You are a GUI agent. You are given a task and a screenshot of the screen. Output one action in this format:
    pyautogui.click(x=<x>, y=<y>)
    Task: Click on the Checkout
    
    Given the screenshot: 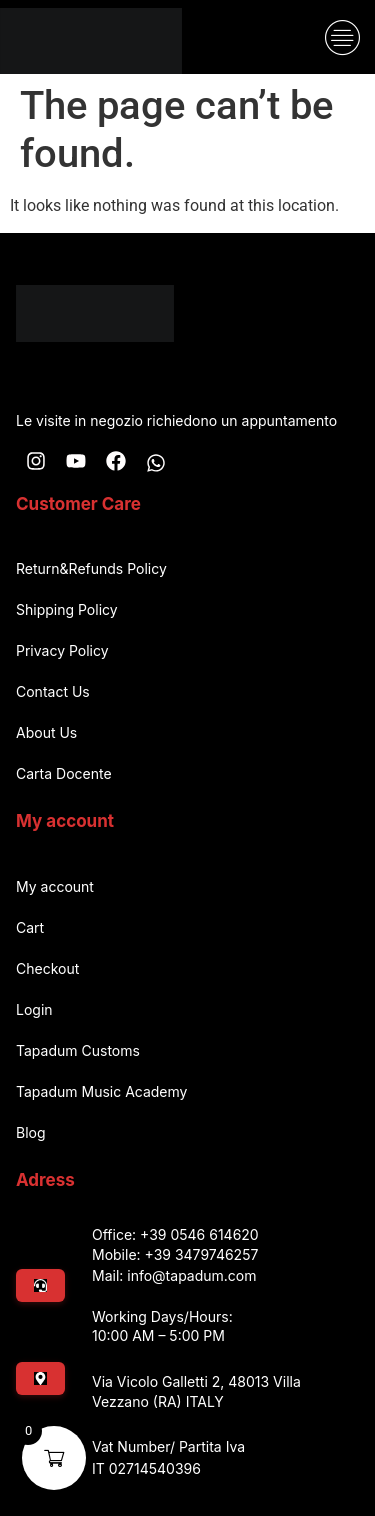 What is the action you would take?
    pyautogui.click(x=47, y=968)
    